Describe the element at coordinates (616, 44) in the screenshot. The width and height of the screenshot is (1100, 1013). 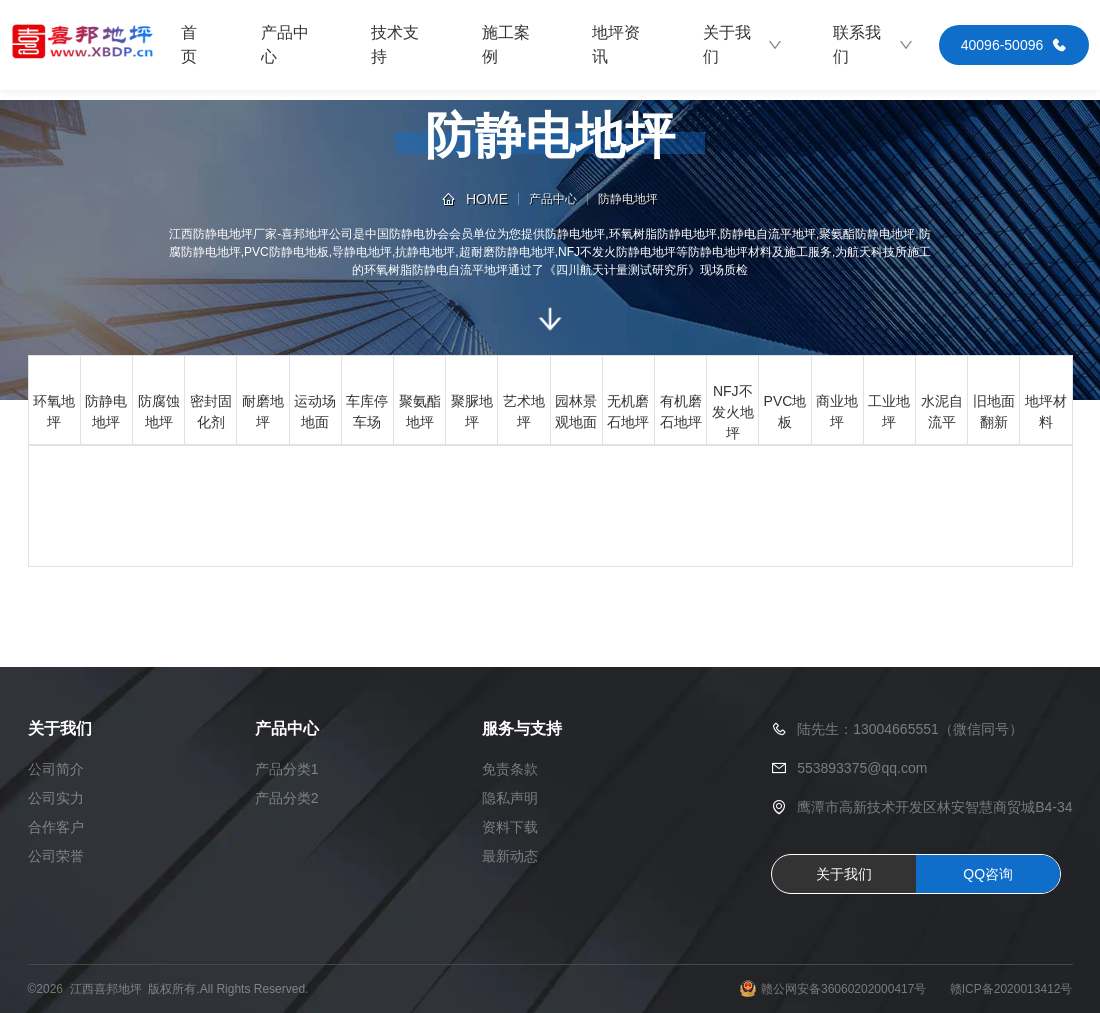
I see `地坪资讯` at that location.